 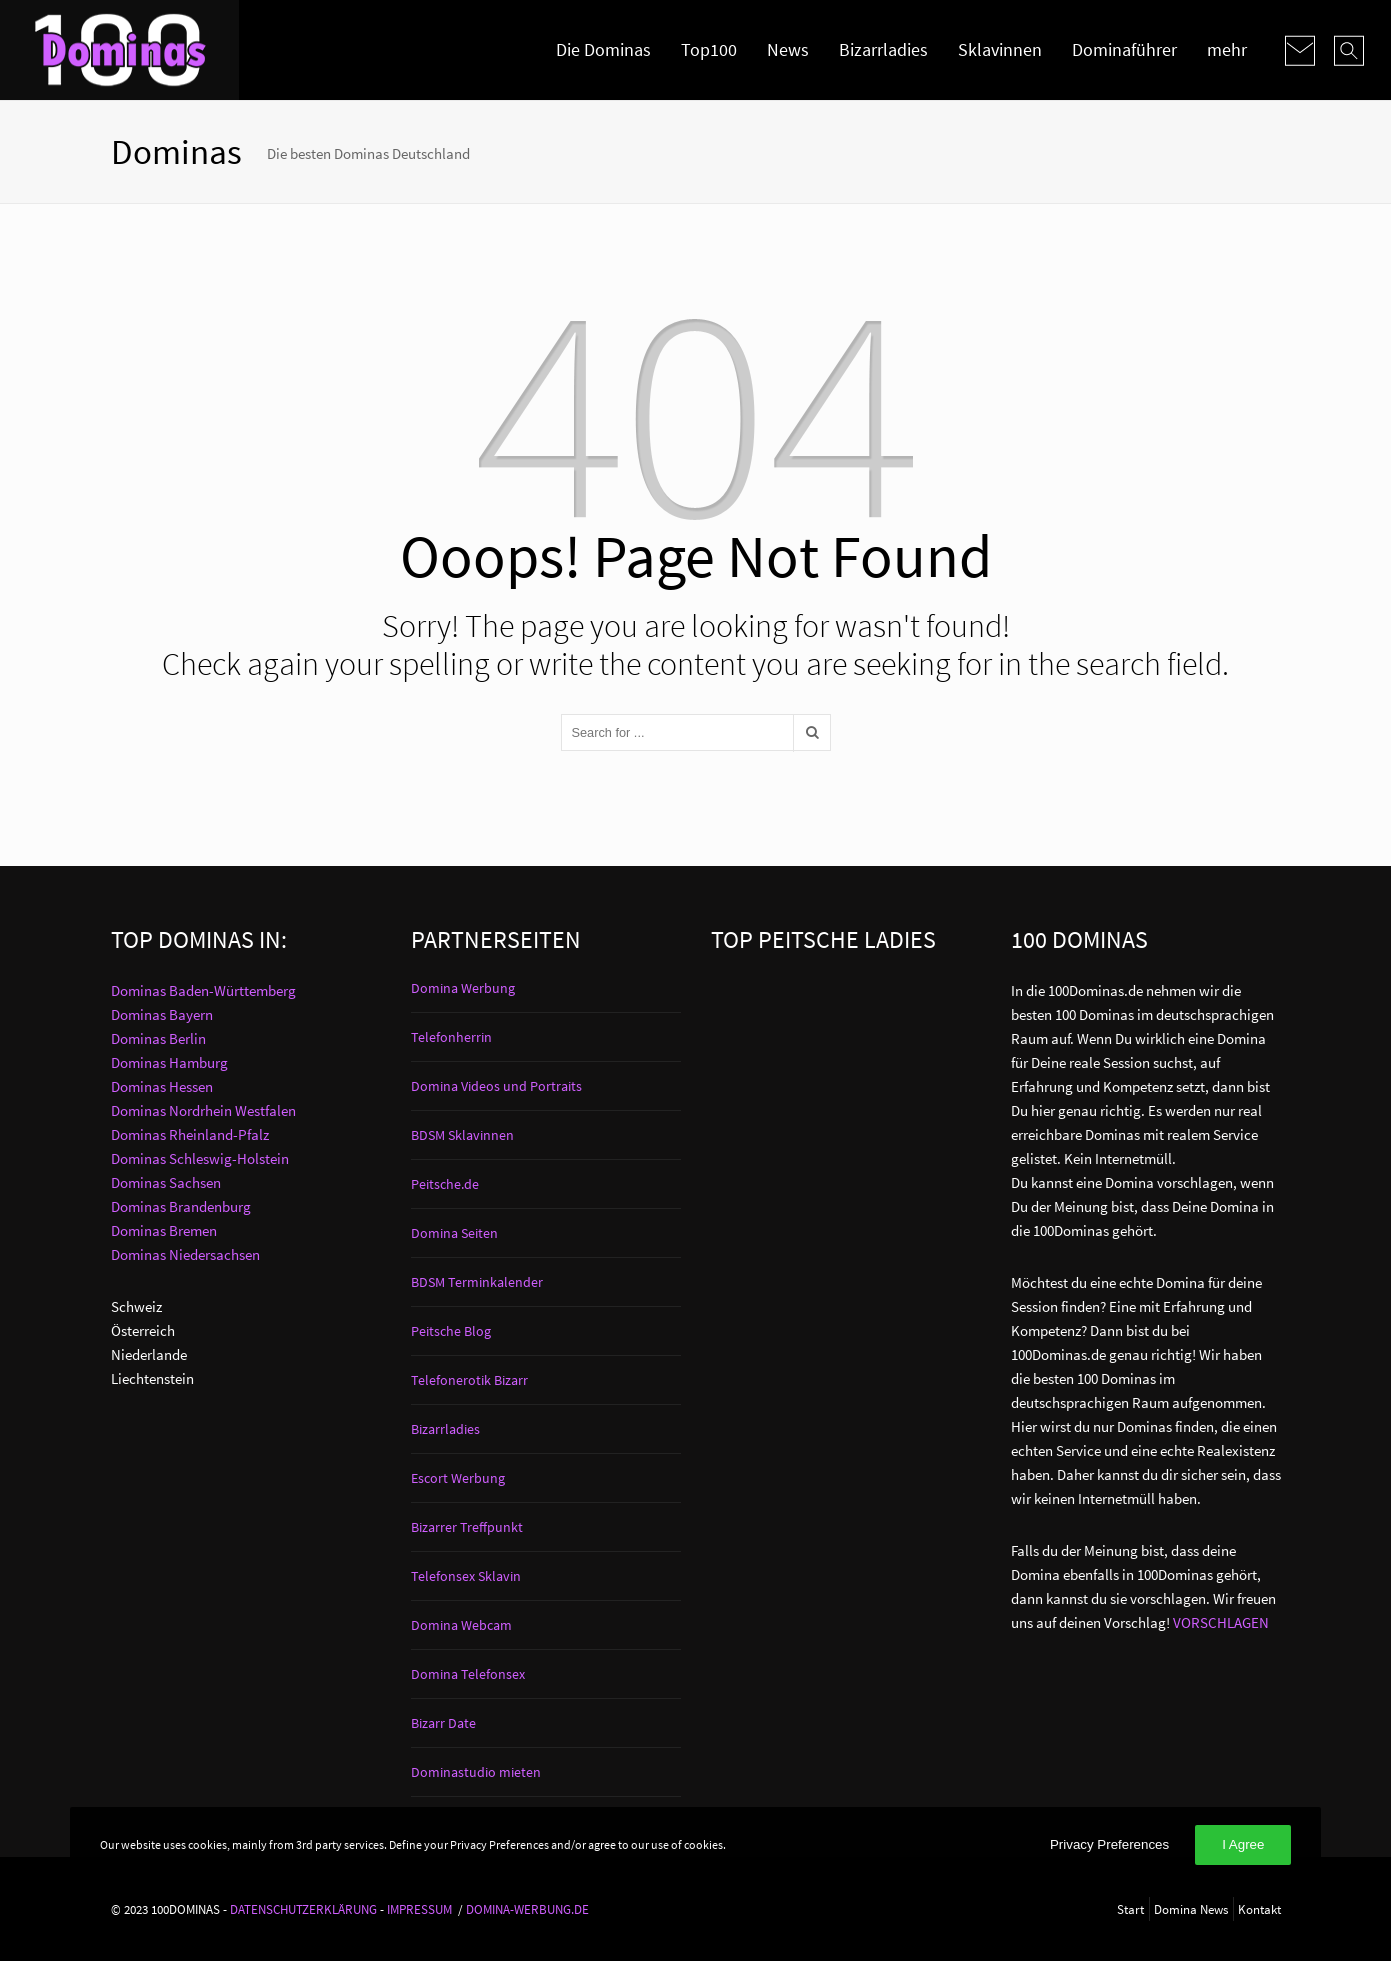 I want to click on Dominas Schleswig-Holstein, so click(x=200, y=1158).